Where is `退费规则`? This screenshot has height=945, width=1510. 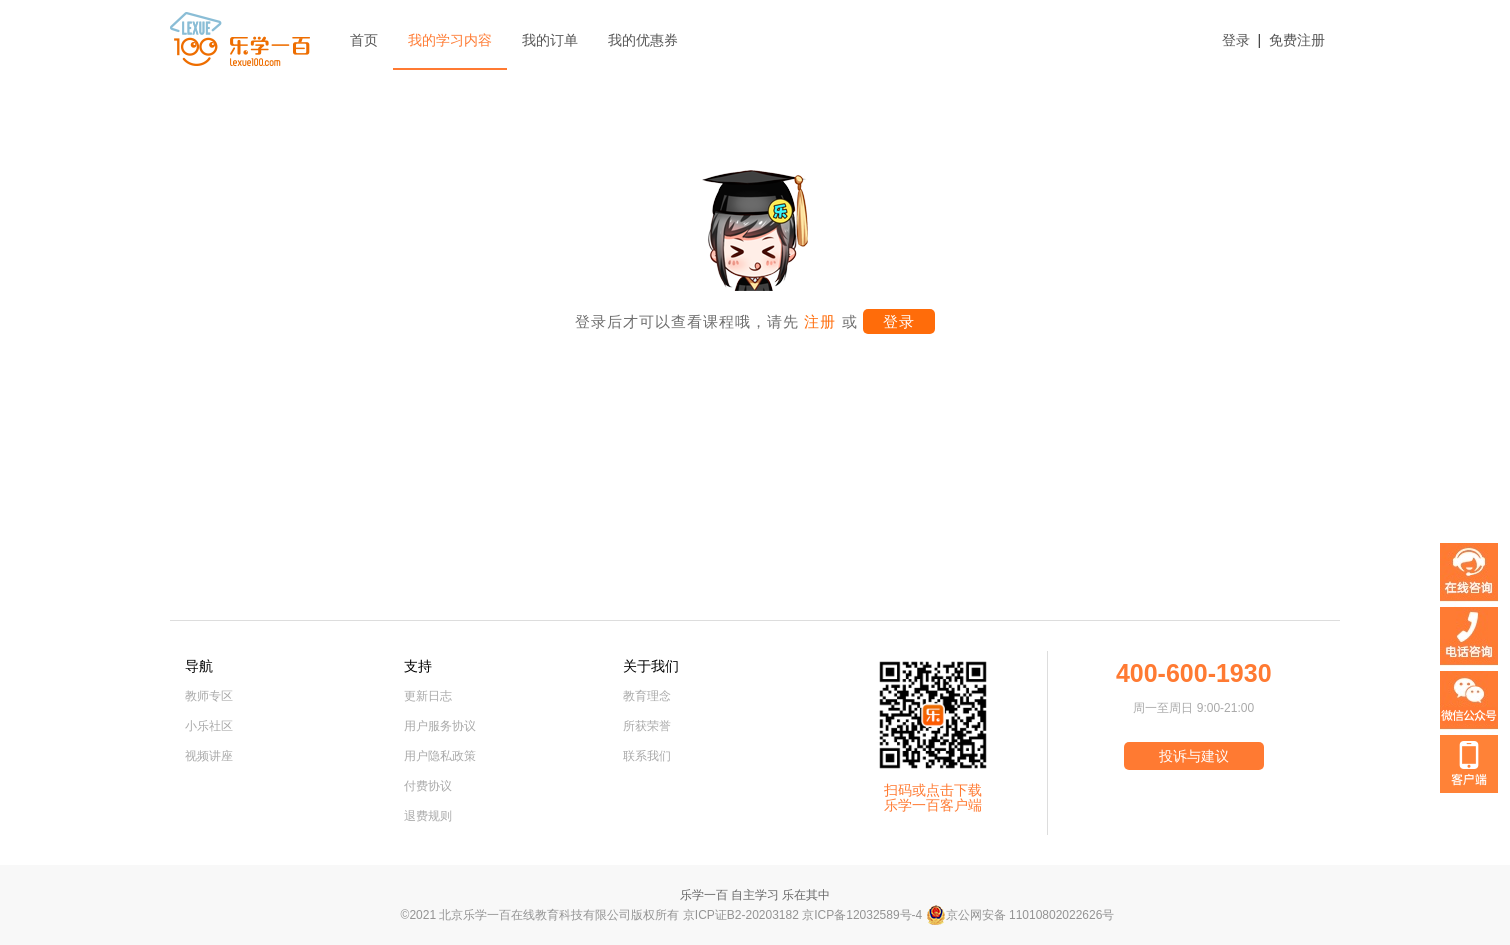 退费规则 is located at coordinates (428, 816).